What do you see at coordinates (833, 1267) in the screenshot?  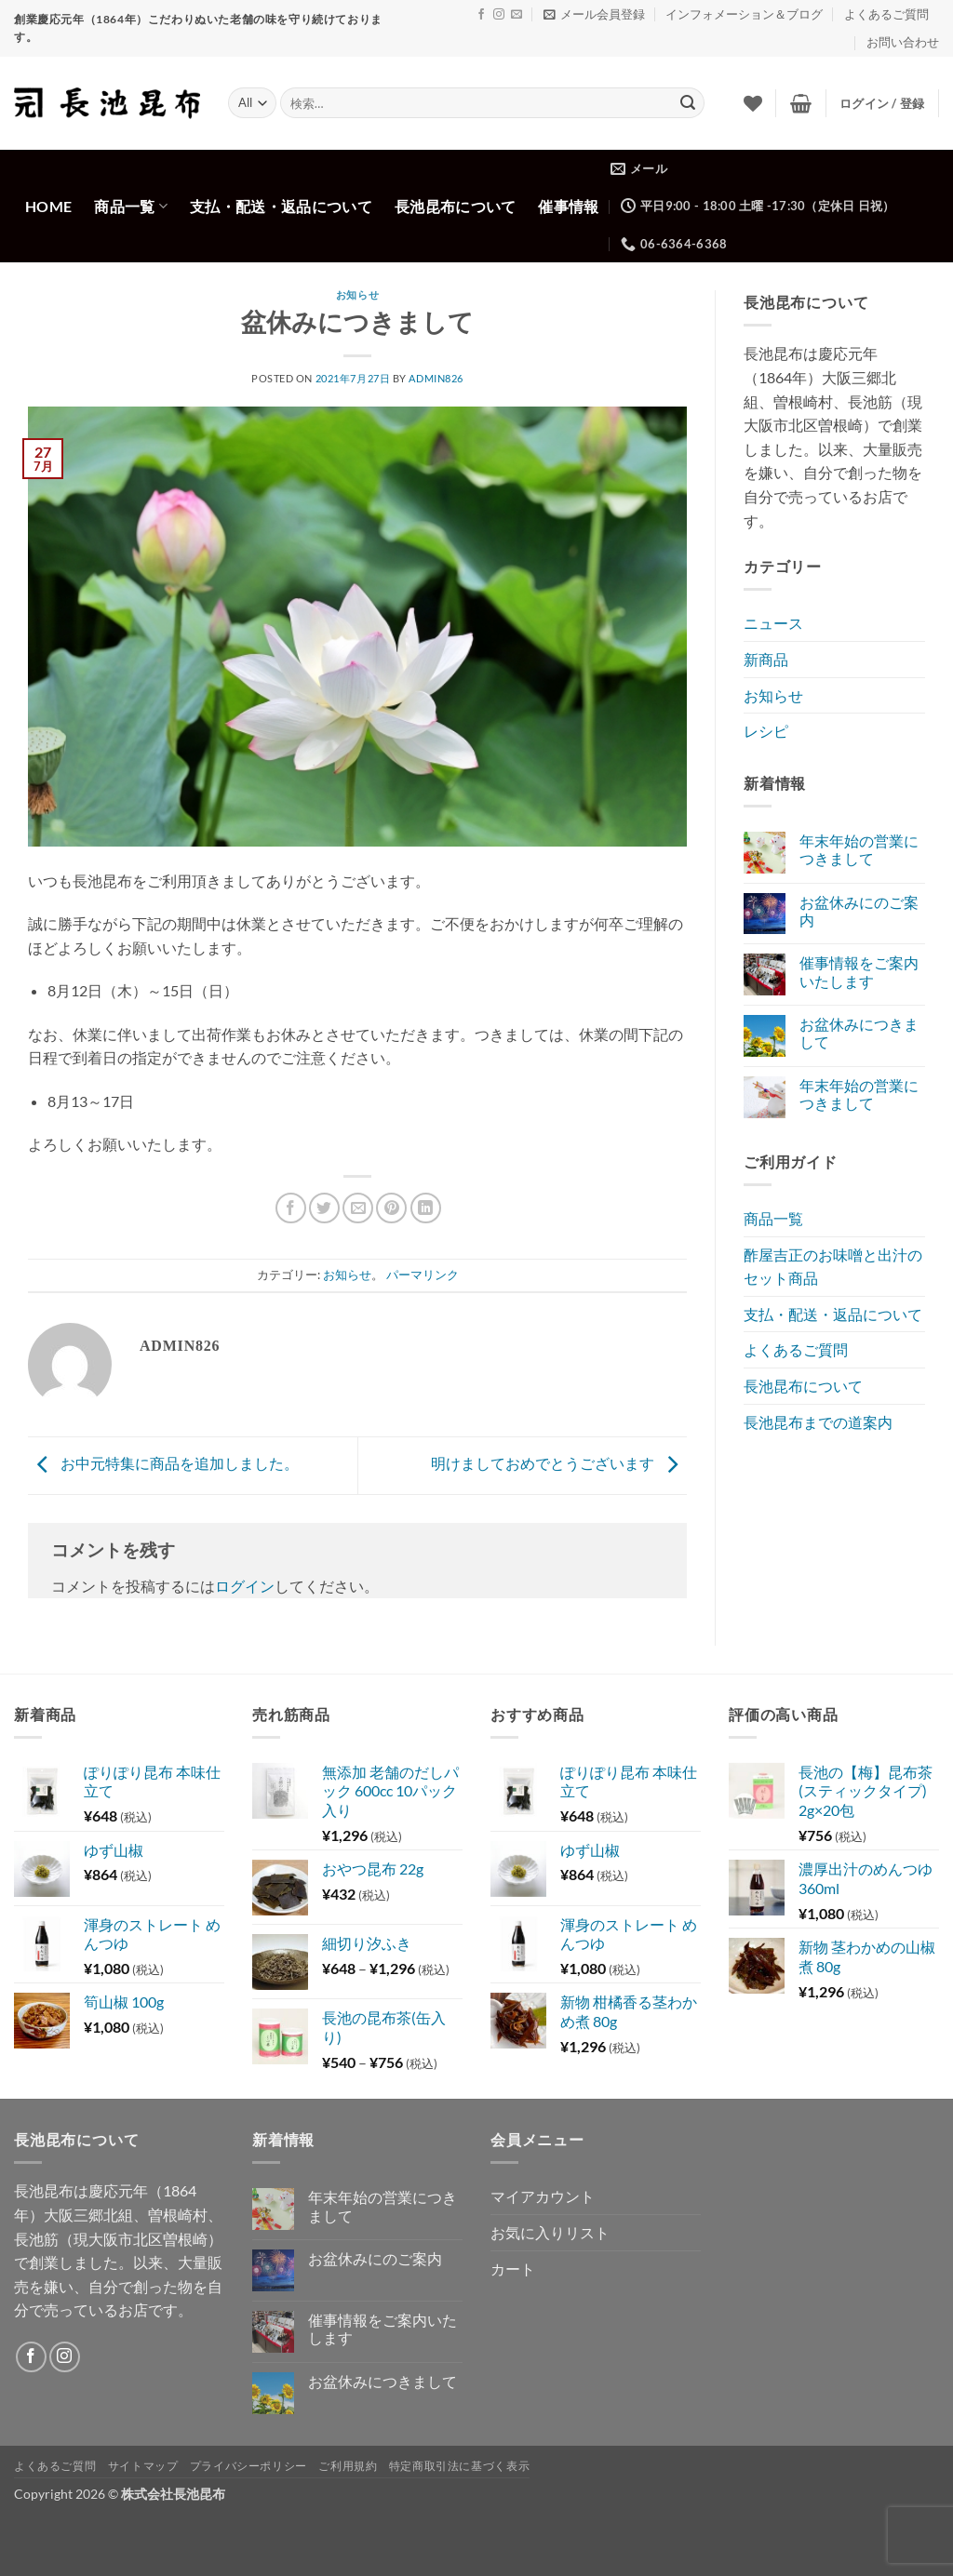 I see `酢屋吉正のお味噌と出汁のセット商品` at bounding box center [833, 1267].